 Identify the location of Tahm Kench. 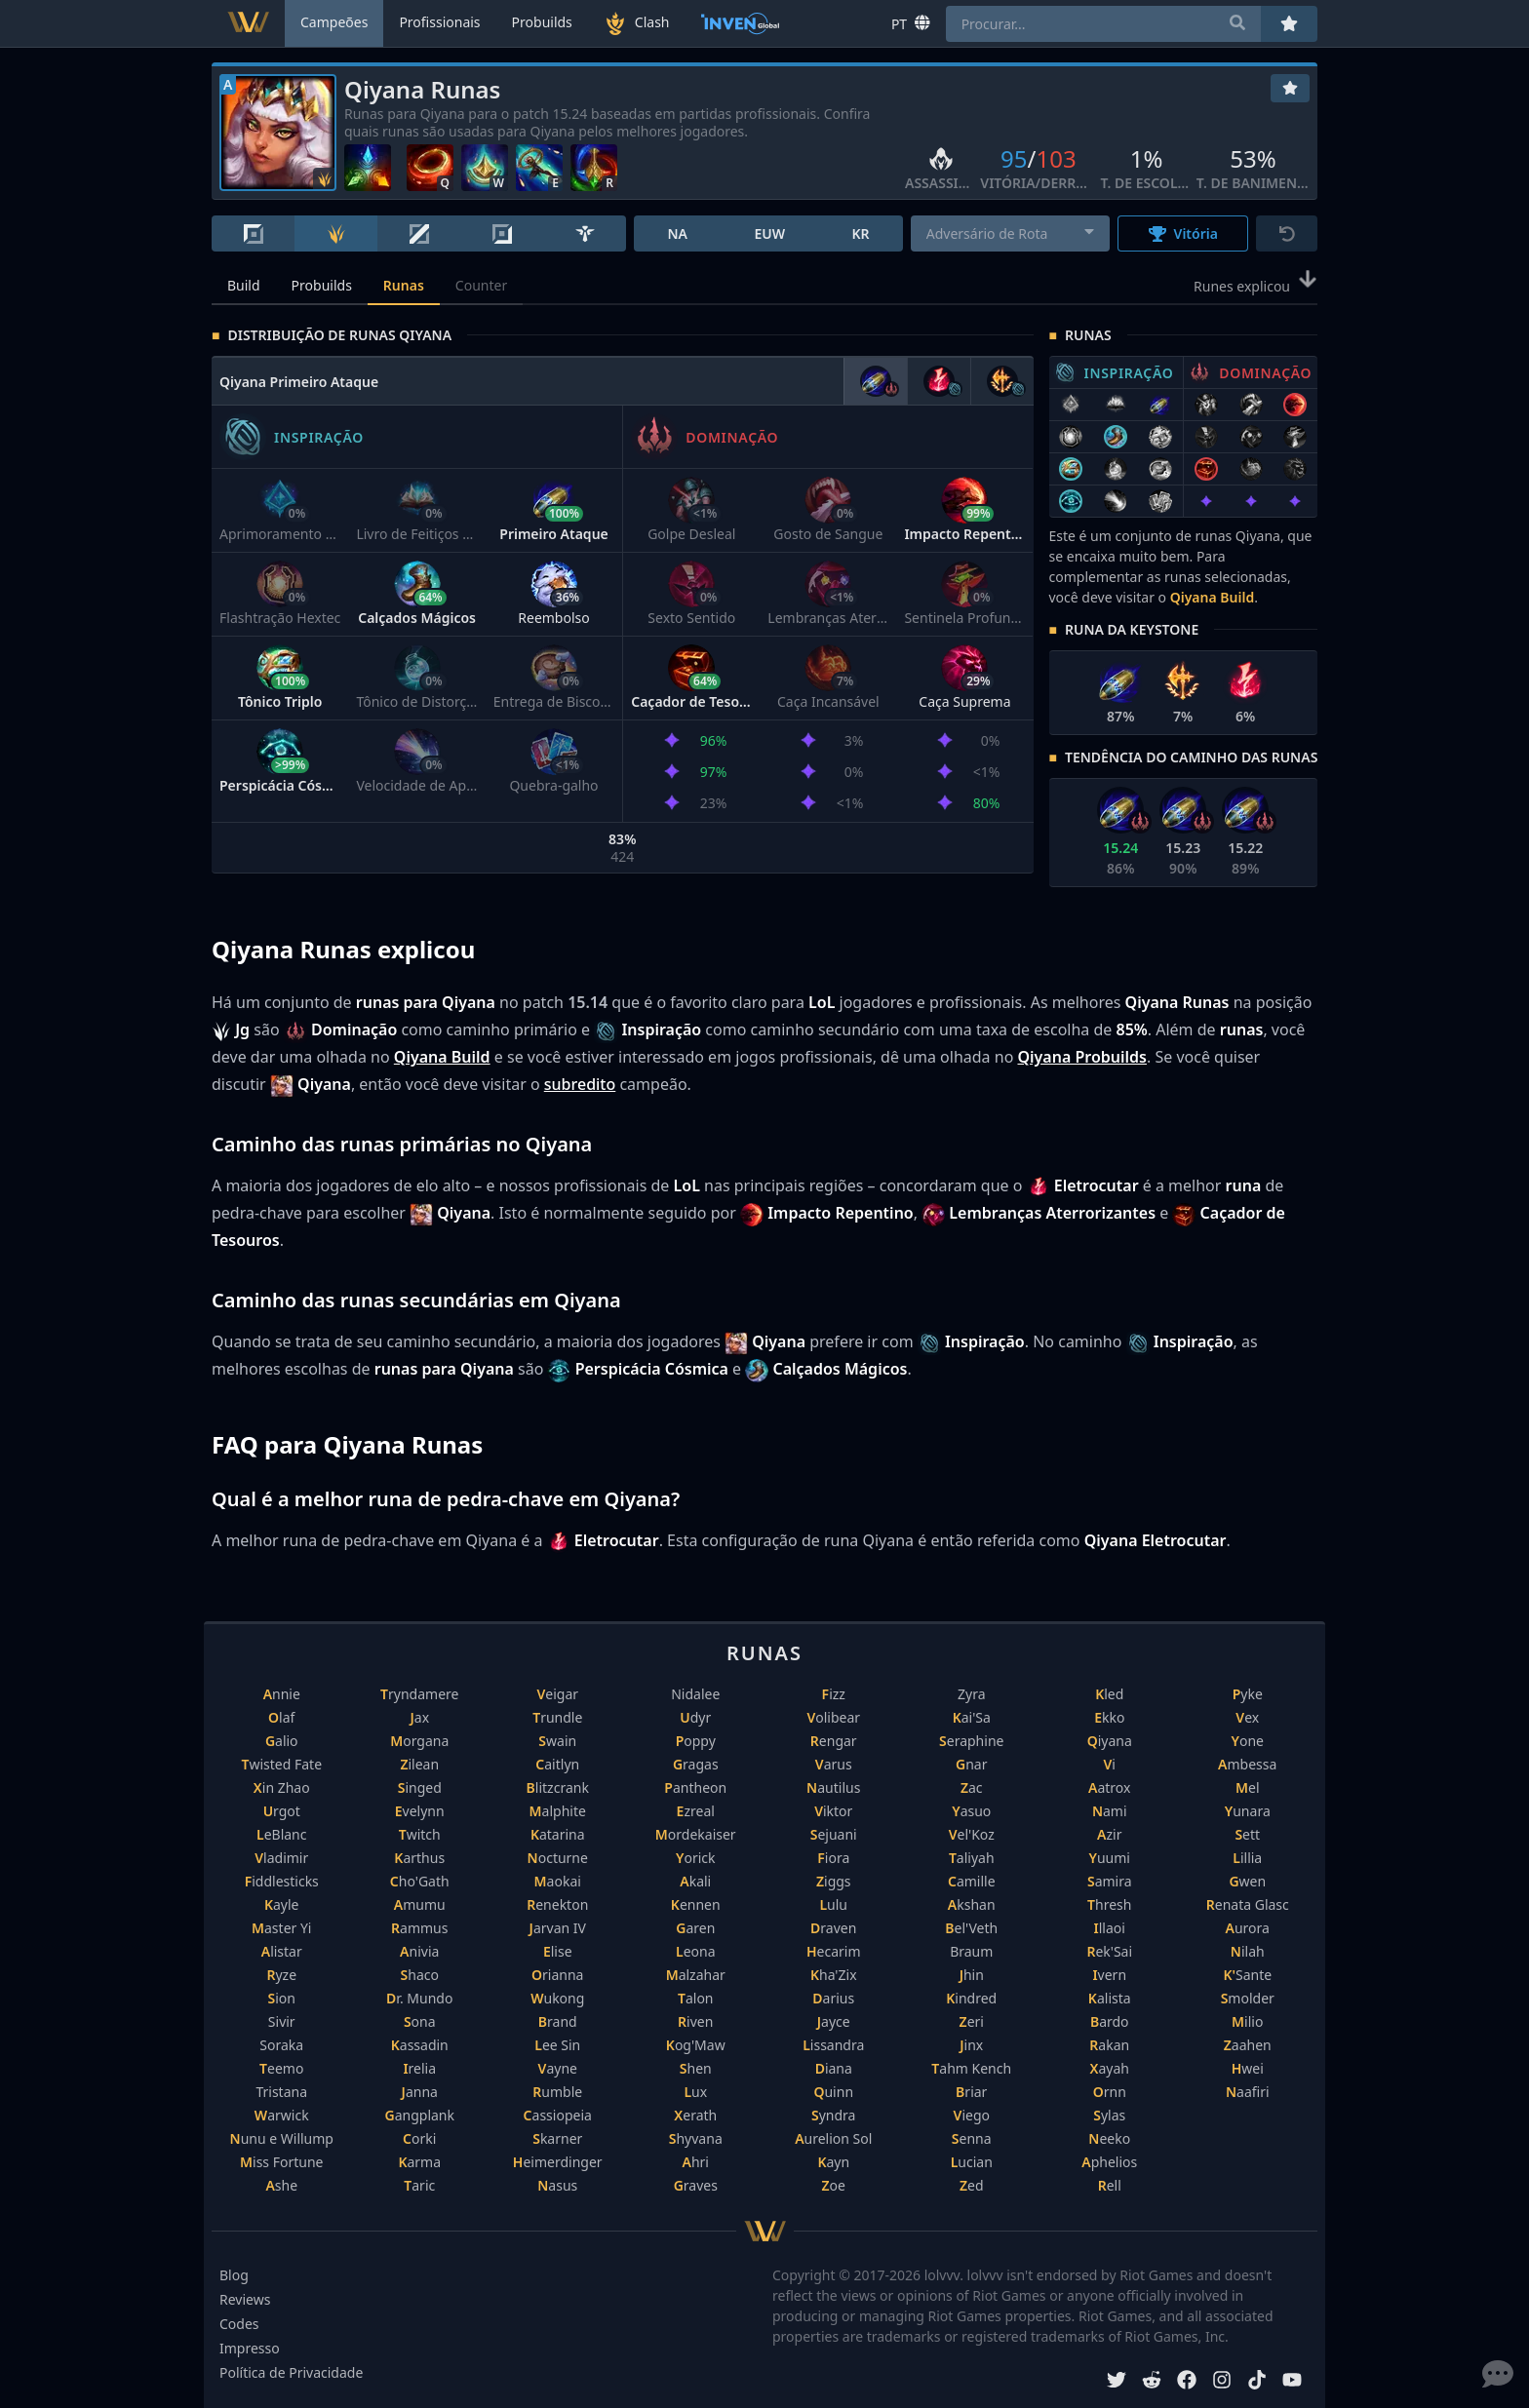
(971, 2068).